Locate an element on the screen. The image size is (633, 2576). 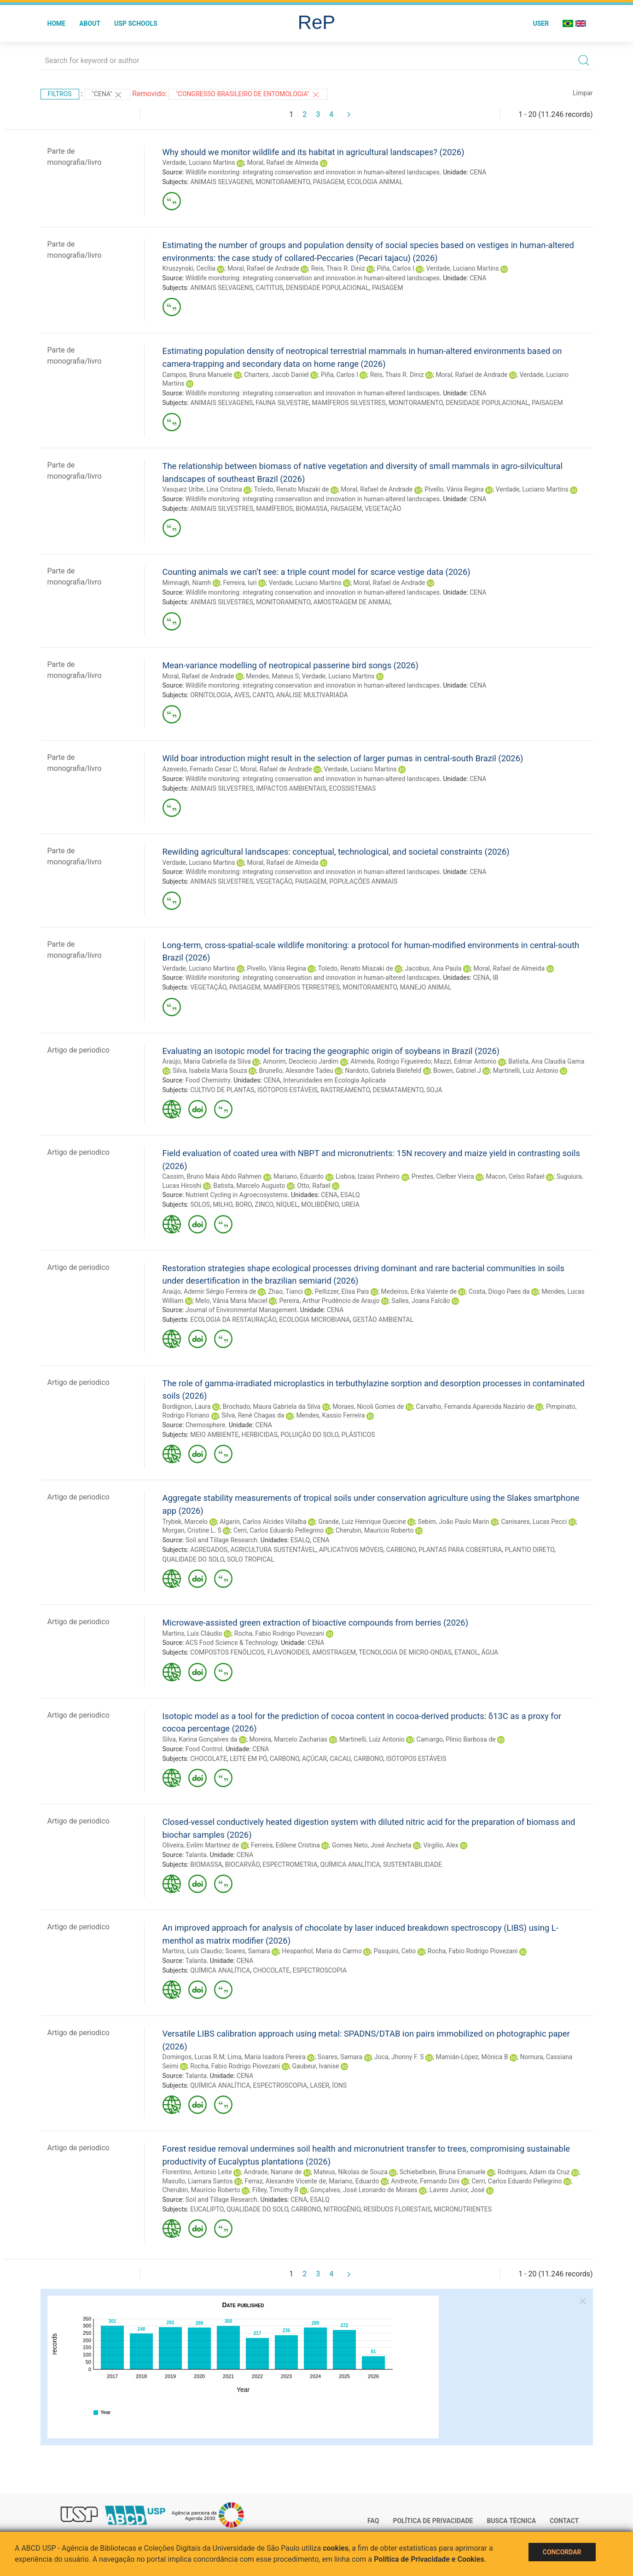
MILHO is located at coordinates (222, 1204).